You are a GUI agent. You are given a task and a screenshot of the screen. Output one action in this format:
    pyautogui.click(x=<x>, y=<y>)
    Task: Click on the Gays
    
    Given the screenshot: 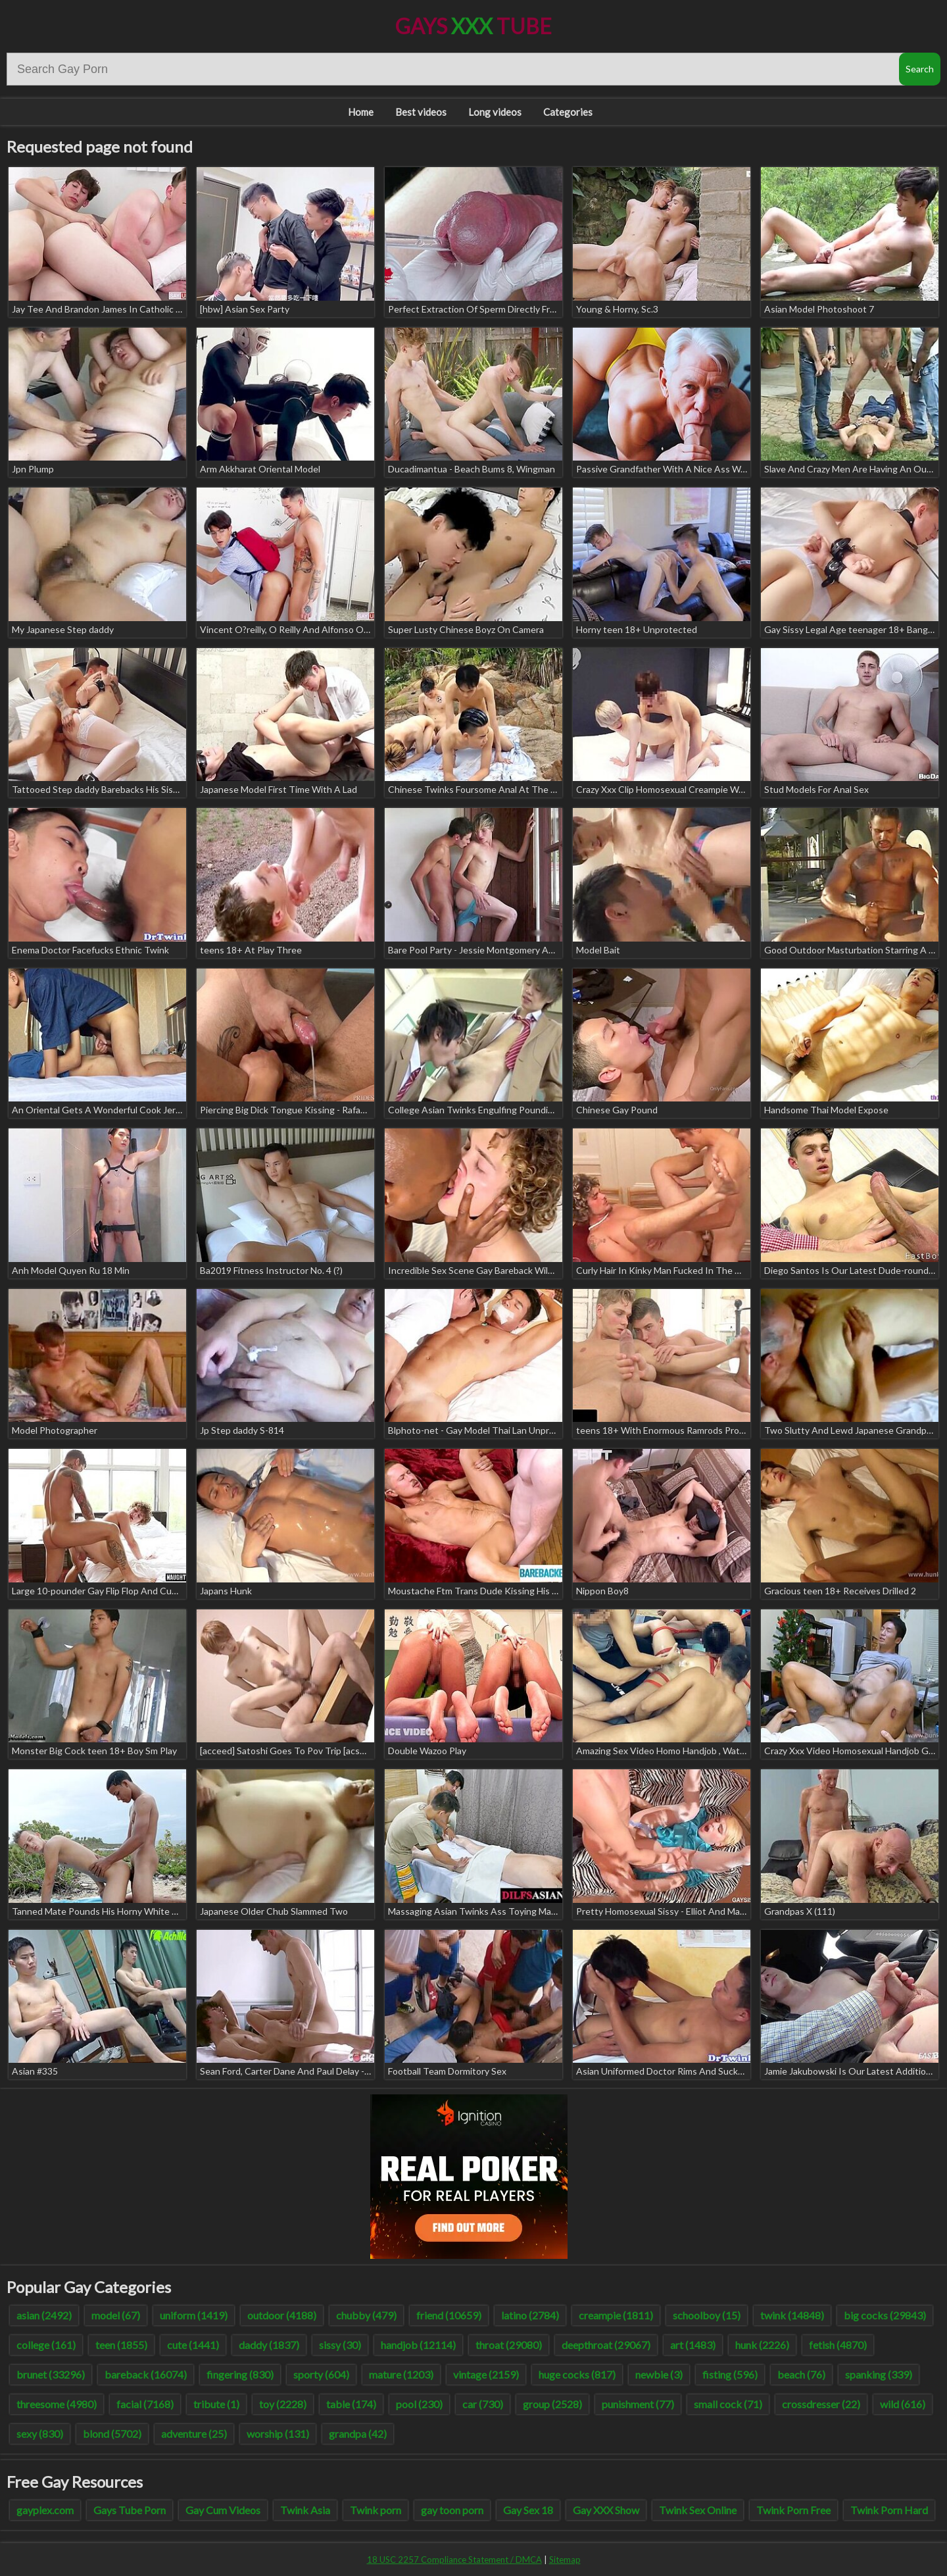 What is the action you would take?
    pyautogui.click(x=473, y=26)
    